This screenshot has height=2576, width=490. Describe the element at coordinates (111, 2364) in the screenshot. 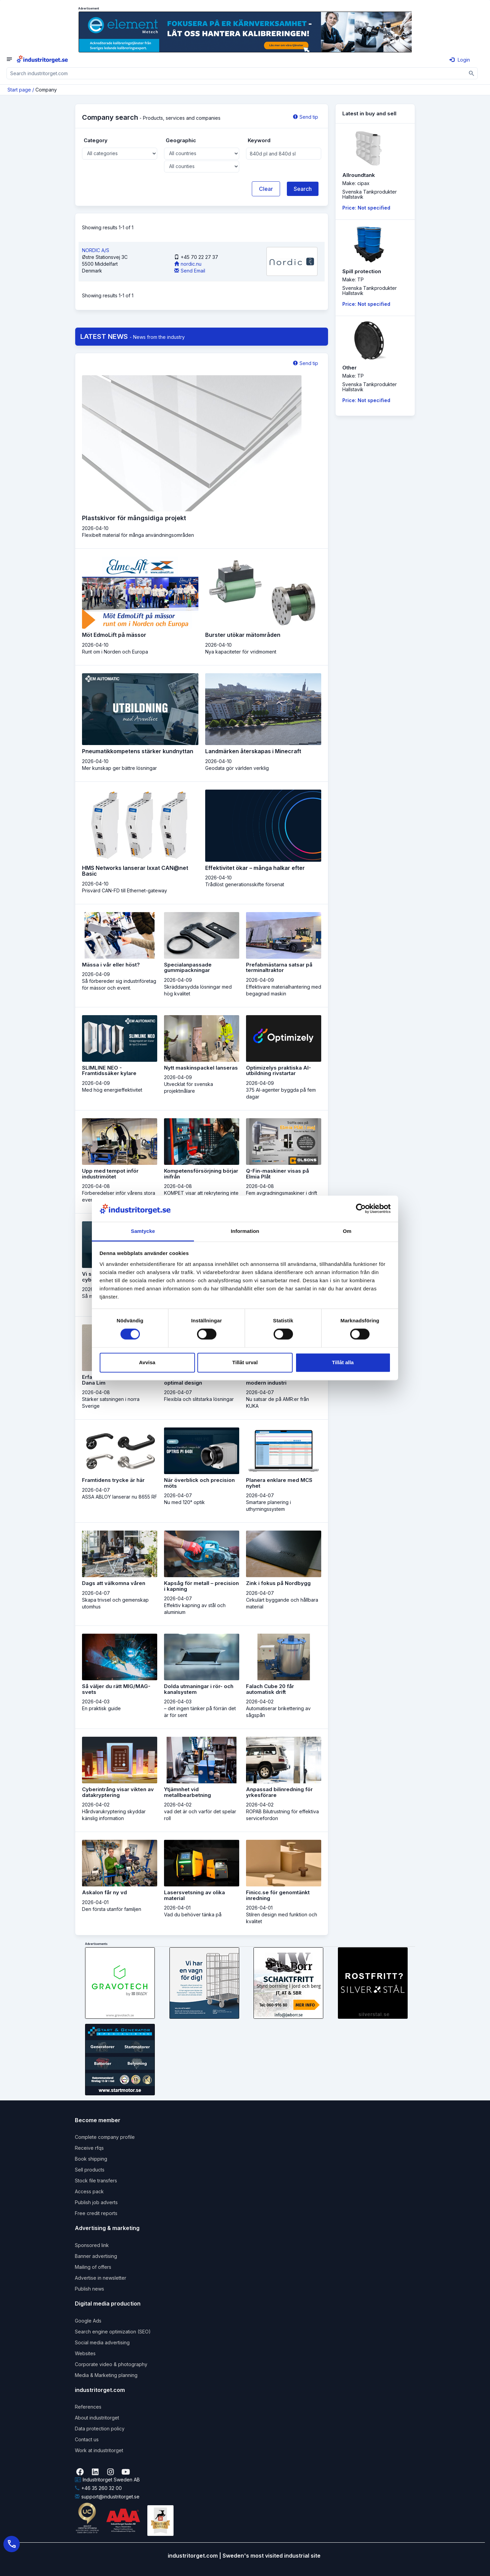

I see `Corporate video & photography` at that location.